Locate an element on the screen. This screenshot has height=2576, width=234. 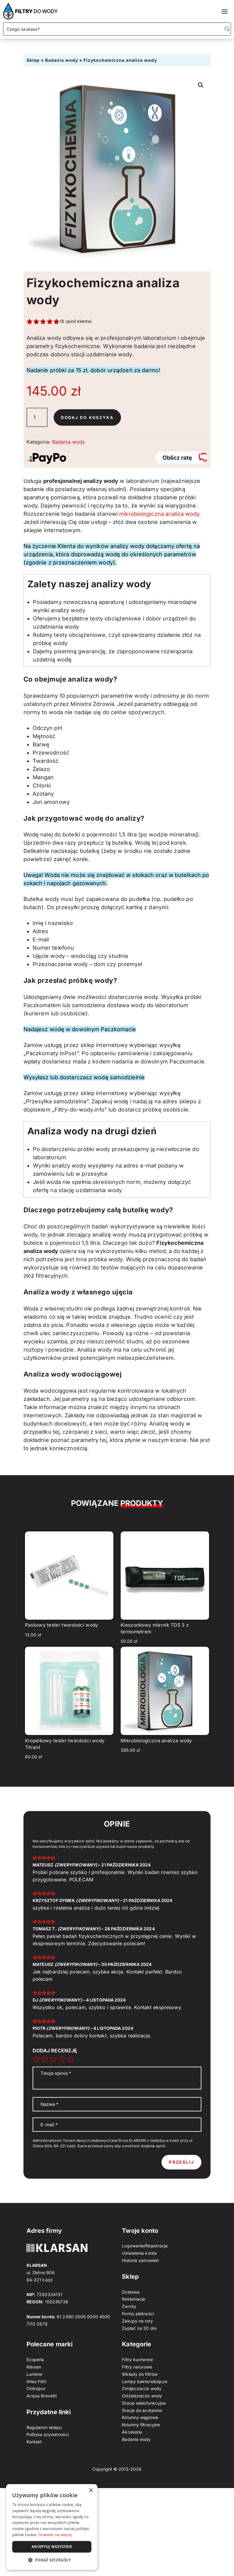
Polityka prywatności is located at coordinates (48, 2434).